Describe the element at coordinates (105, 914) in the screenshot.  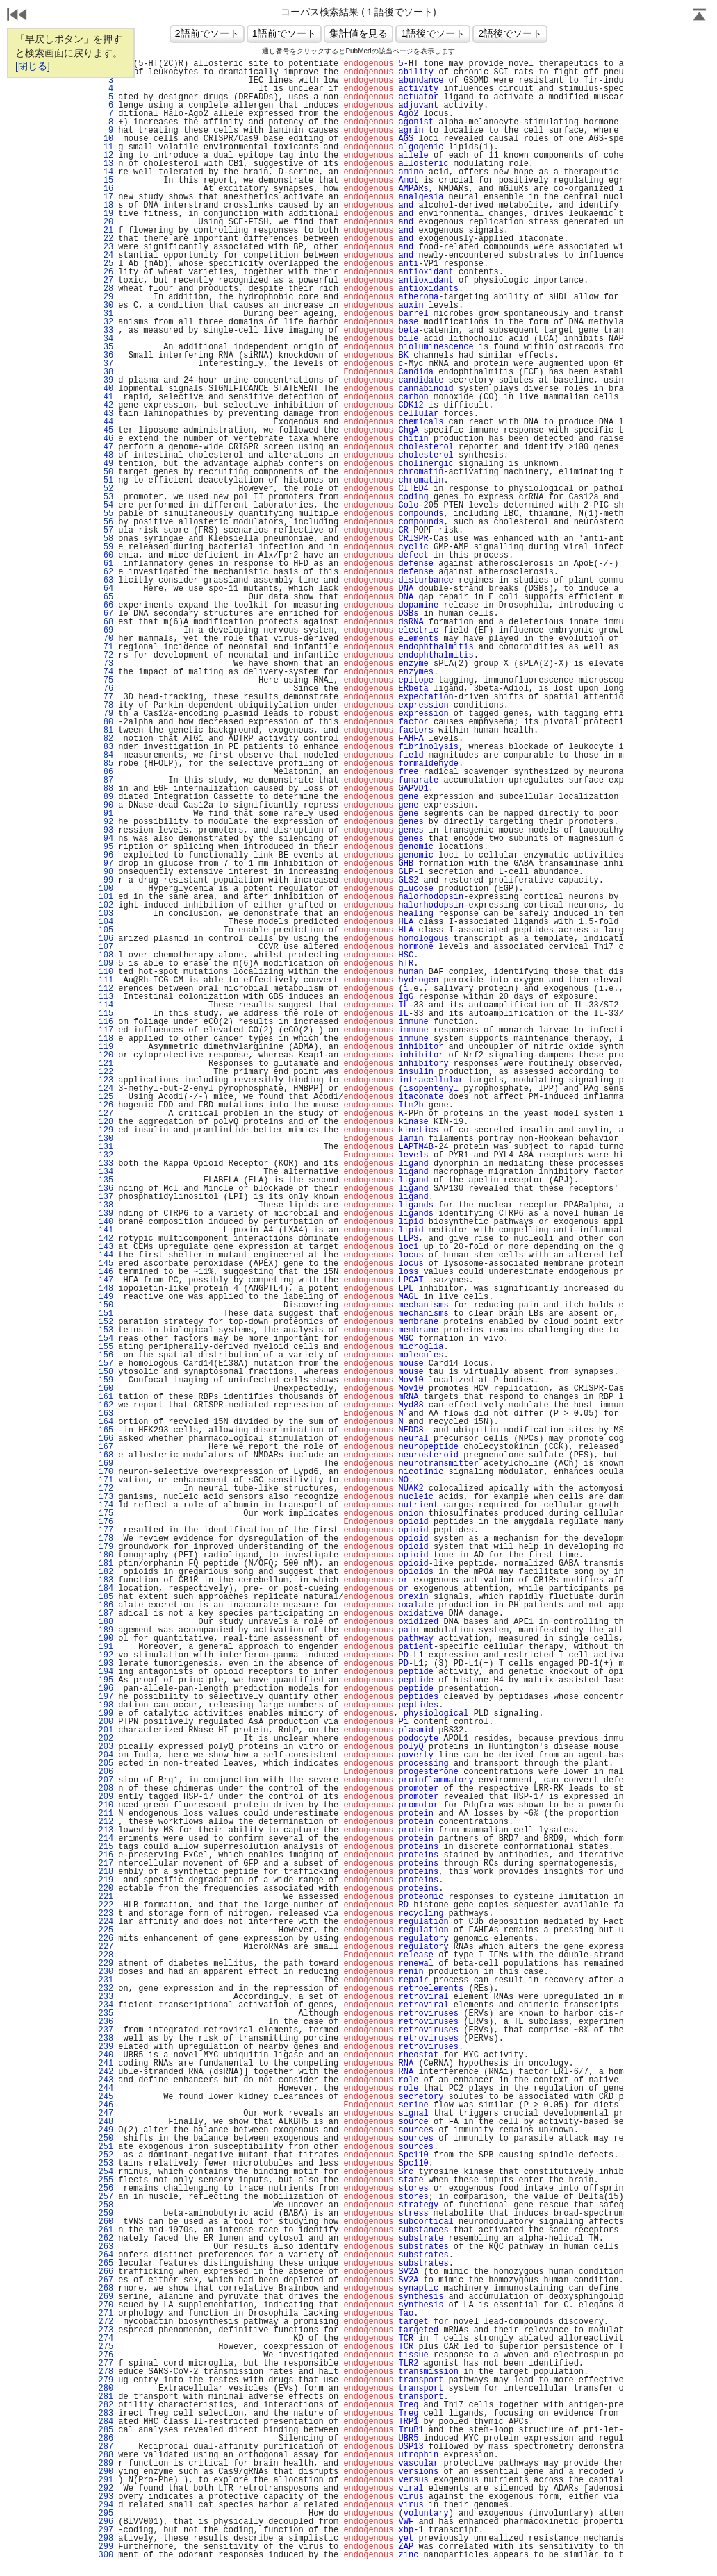
I see `103` at that location.